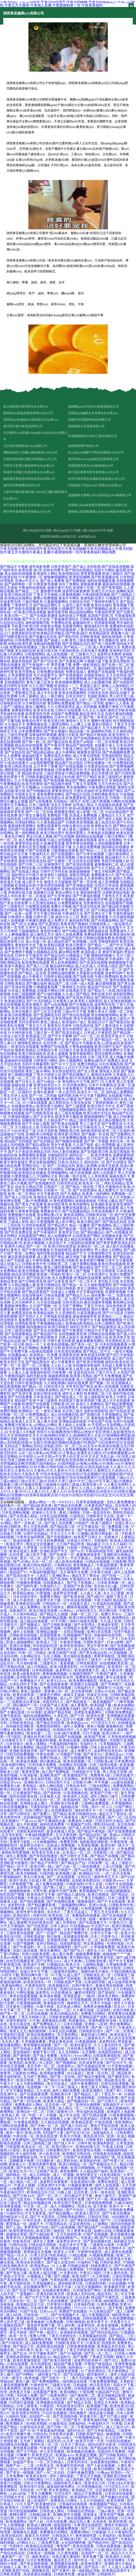  I want to click on 国产在线综合视频, so click(91, 1530).